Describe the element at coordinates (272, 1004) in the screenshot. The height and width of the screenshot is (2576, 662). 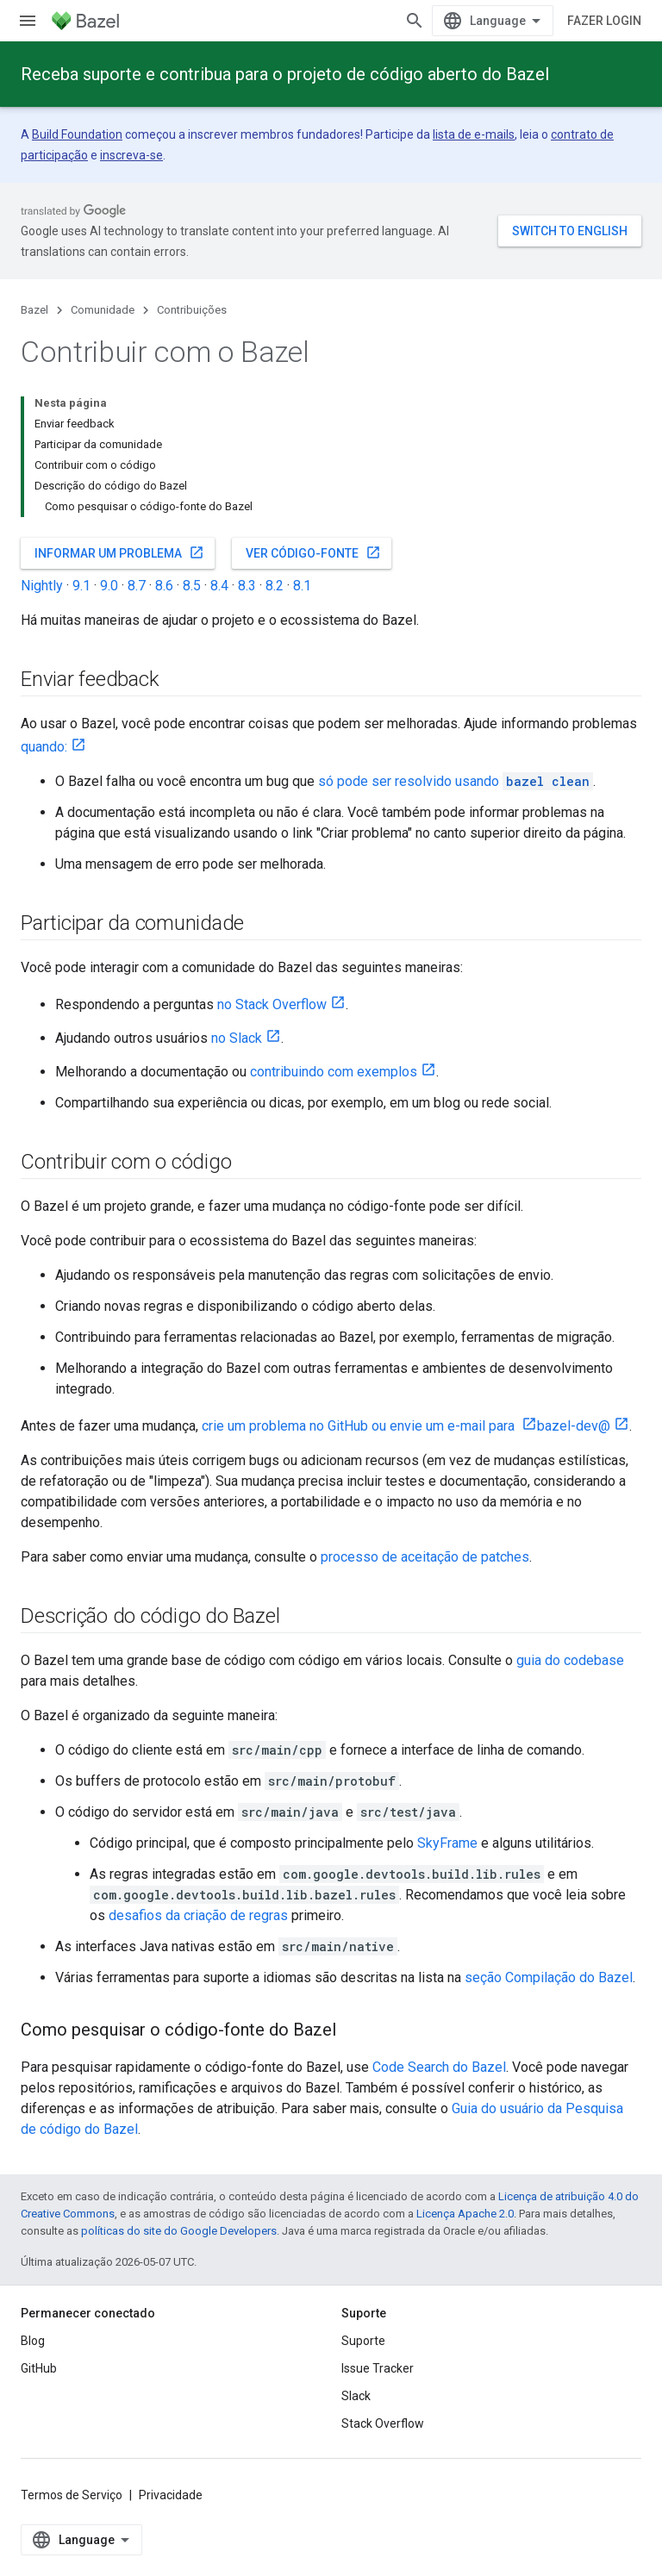
I see `no Stack Overflow` at that location.